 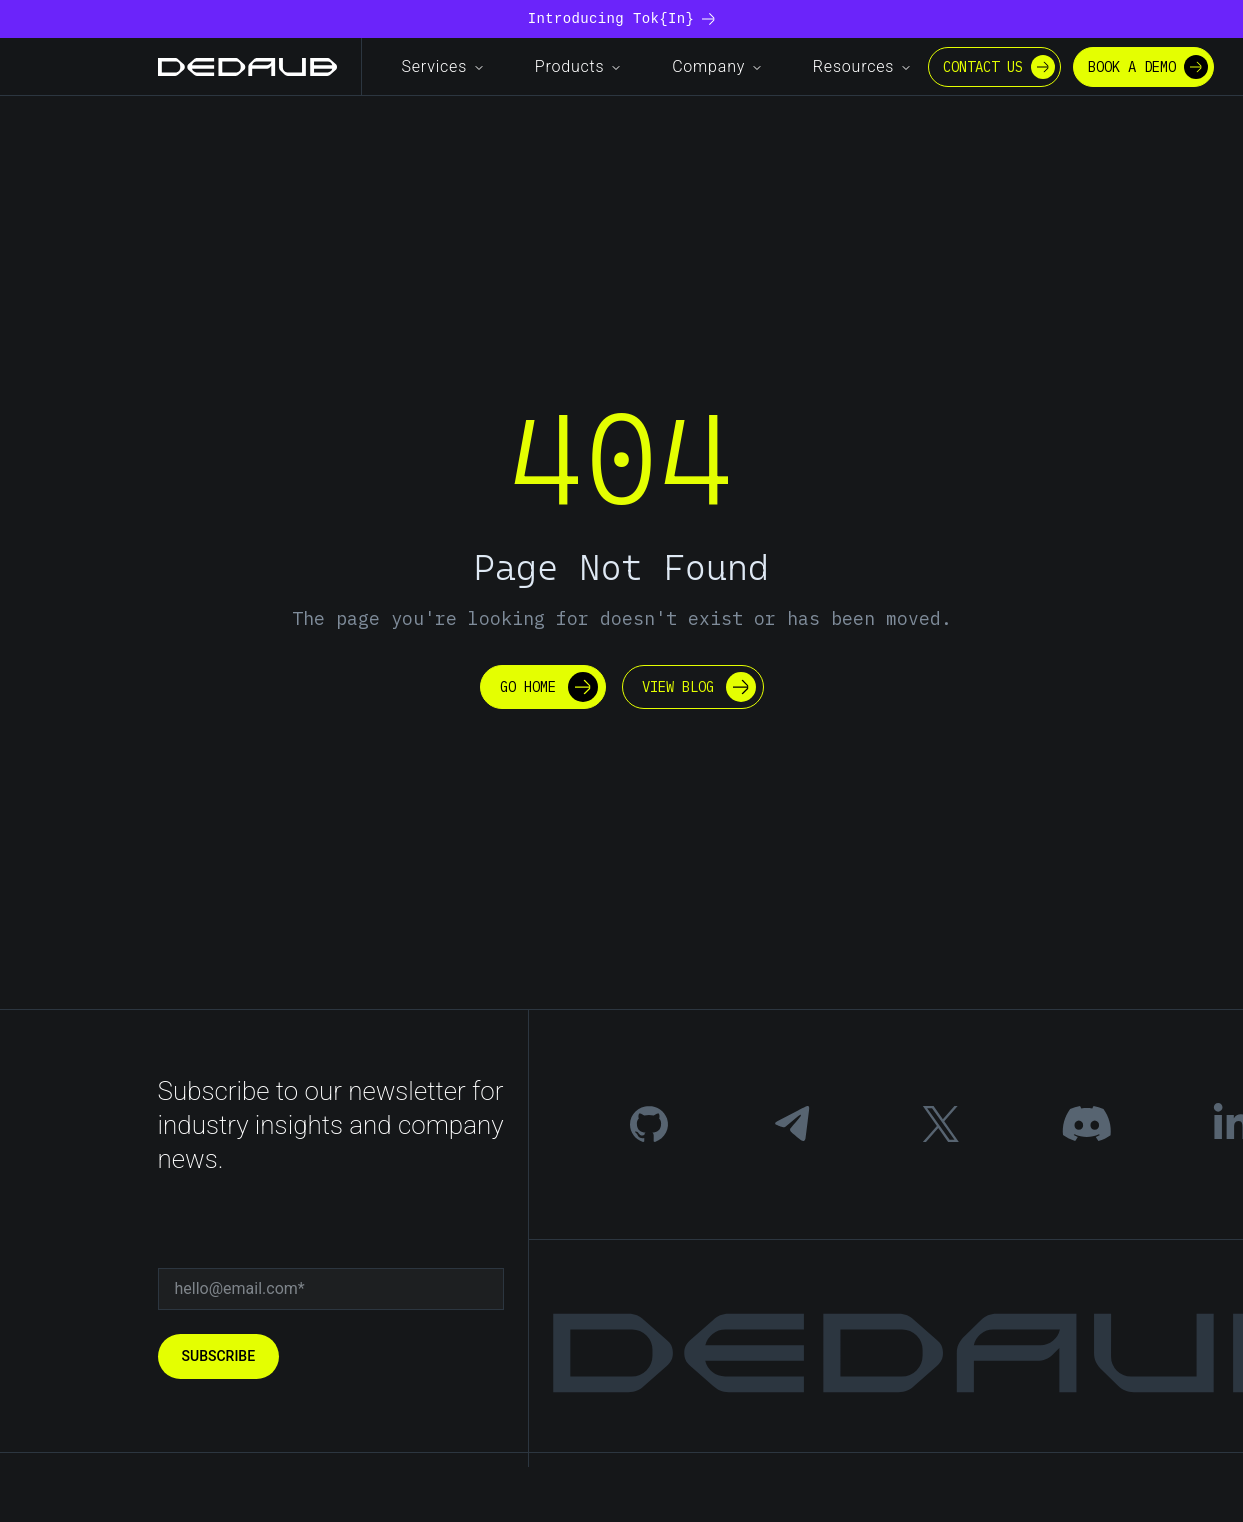 I want to click on [Discord], so click(x=1086, y=1124).